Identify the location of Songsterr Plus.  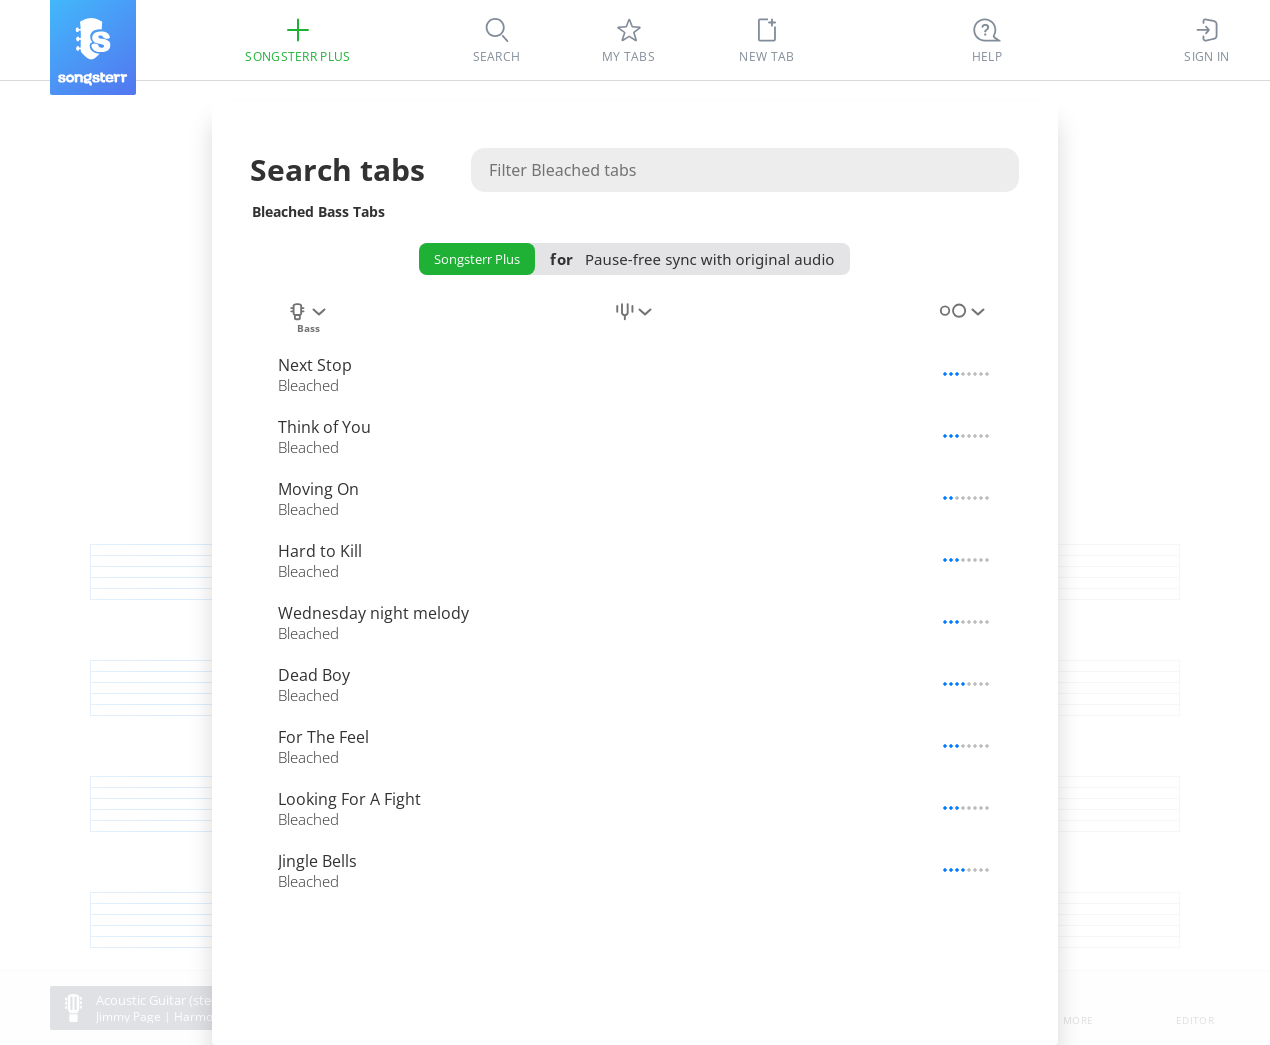
(477, 259).